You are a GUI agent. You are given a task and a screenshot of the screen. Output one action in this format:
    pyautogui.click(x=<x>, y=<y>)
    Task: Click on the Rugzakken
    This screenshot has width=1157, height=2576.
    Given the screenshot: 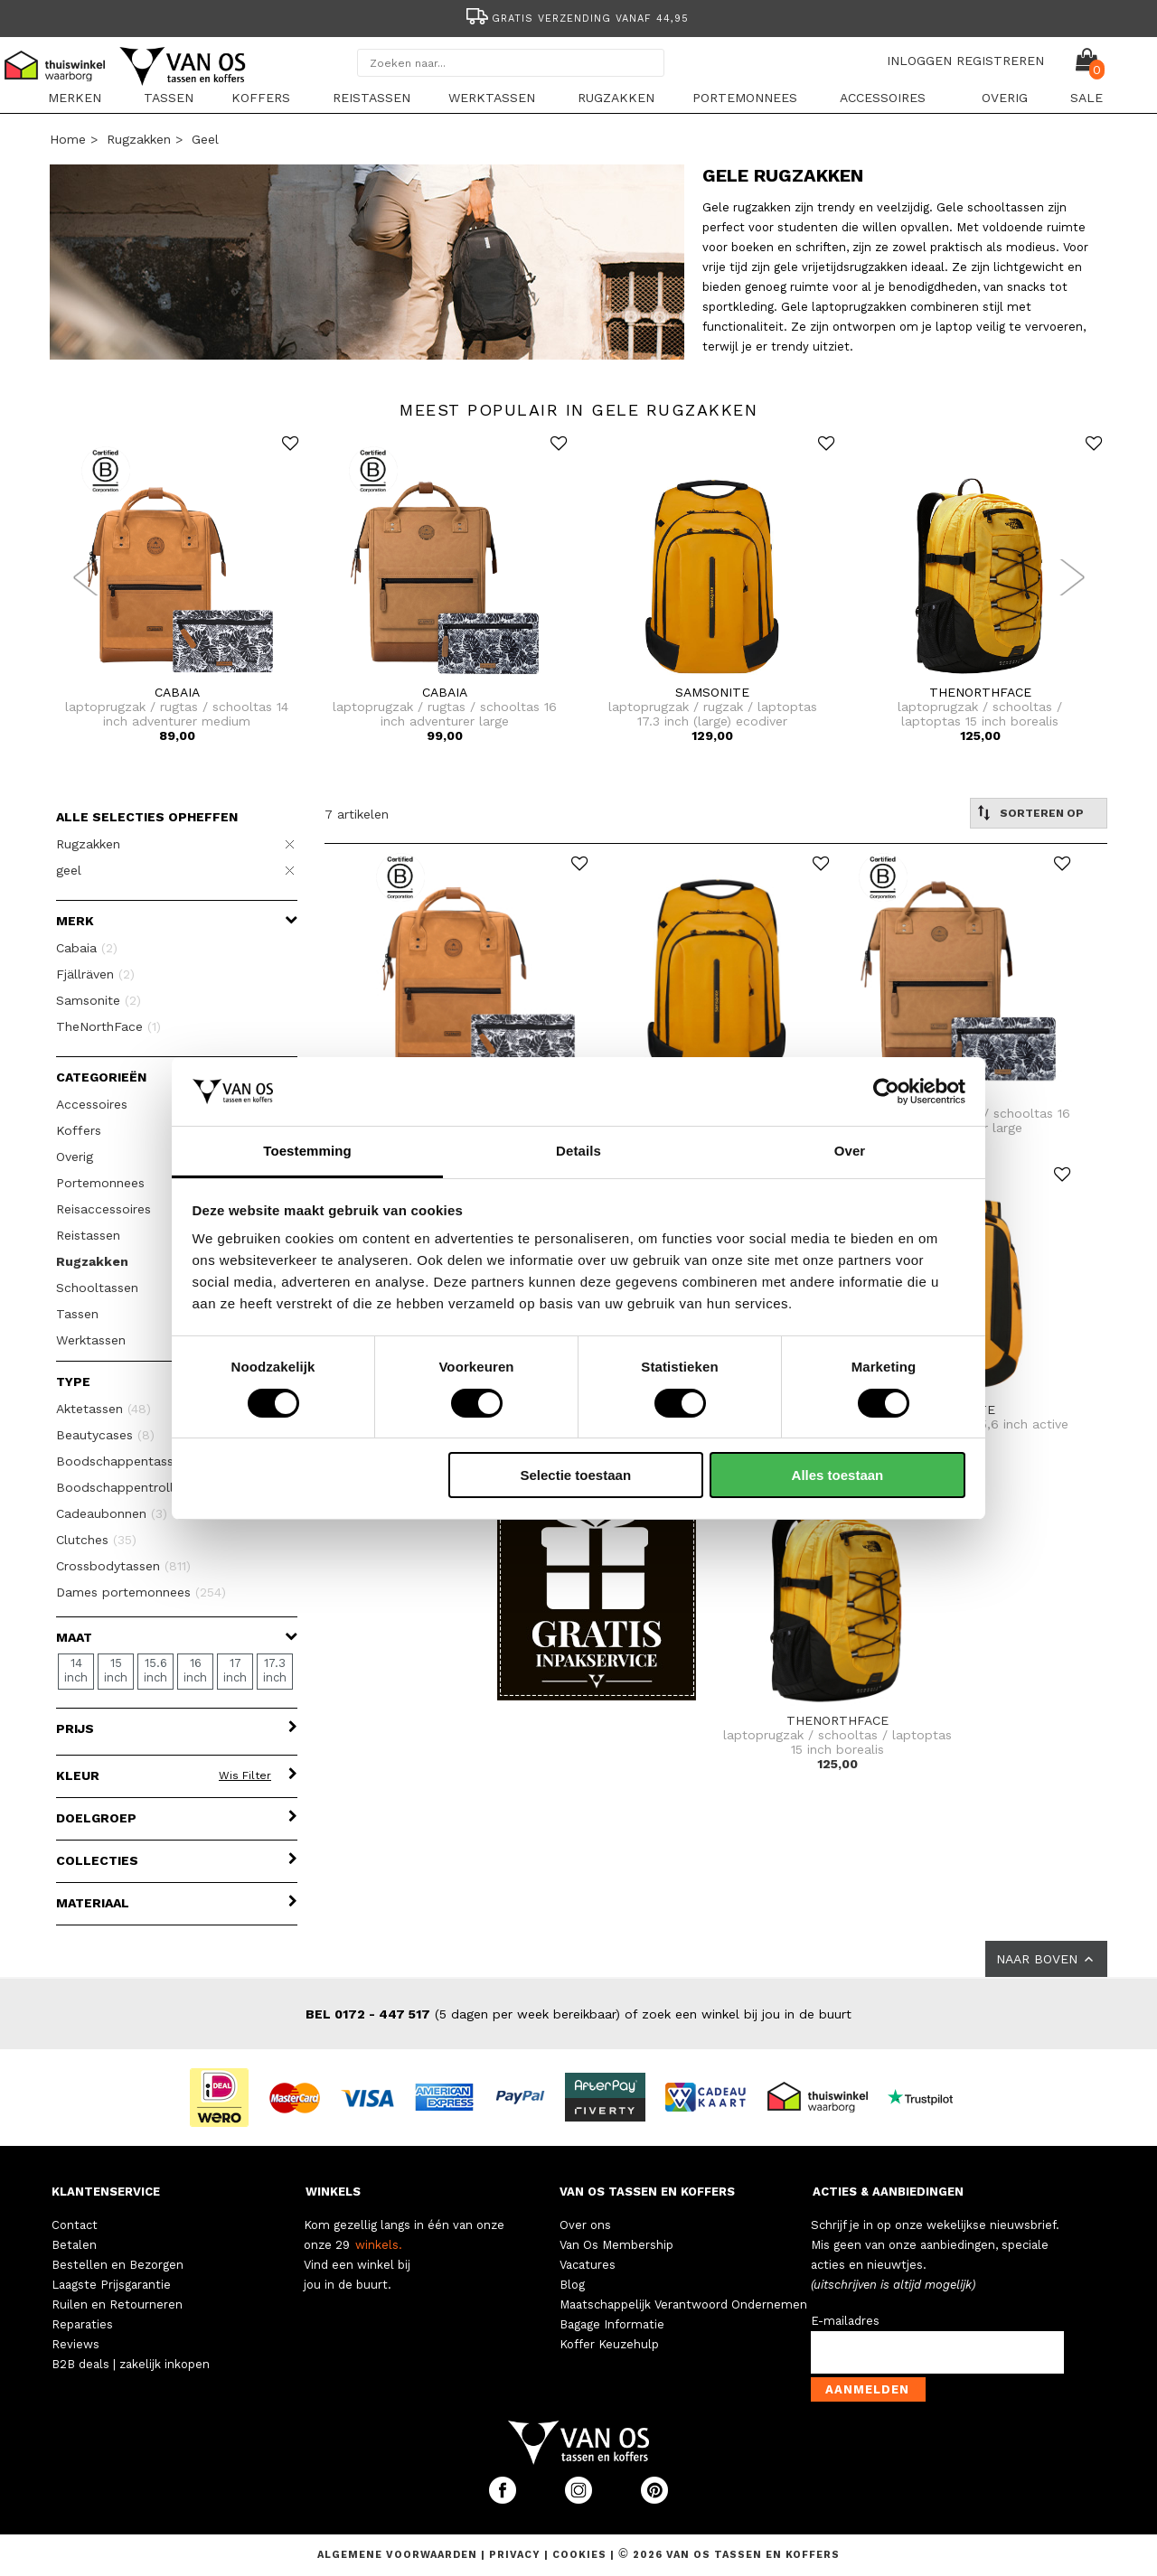 What is the action you would take?
    pyautogui.click(x=616, y=97)
    